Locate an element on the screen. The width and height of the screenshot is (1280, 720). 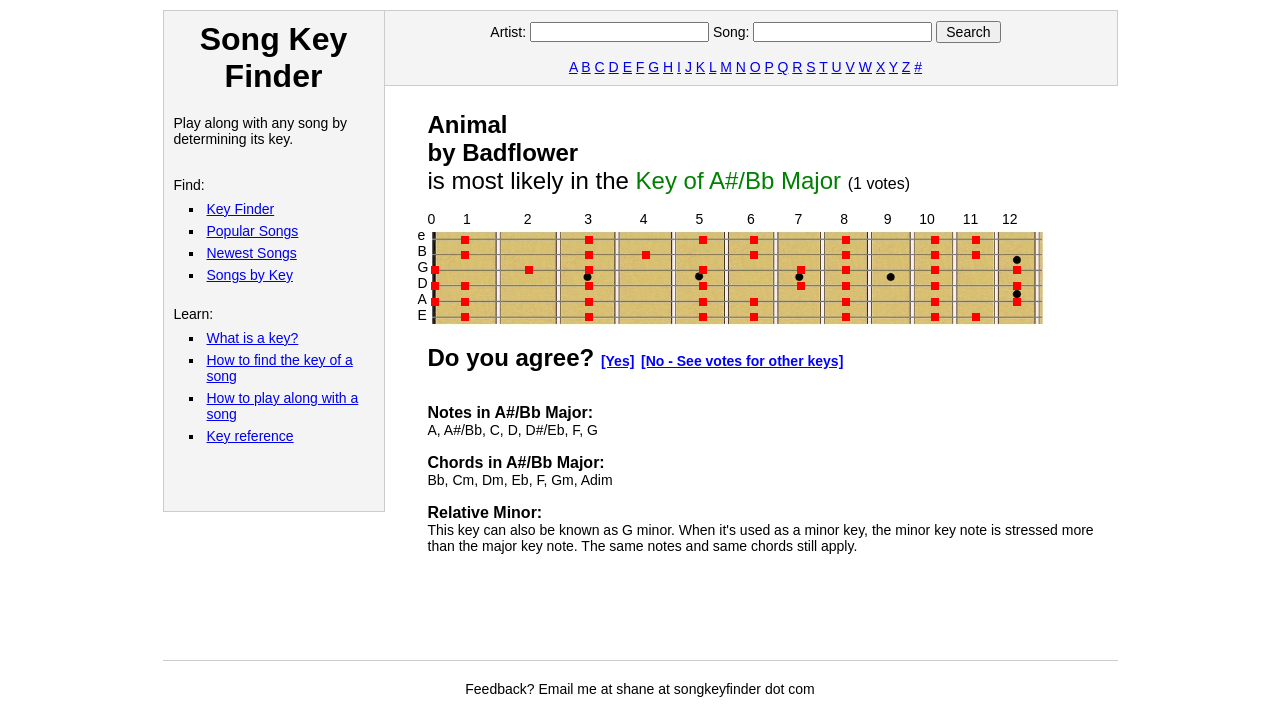
What is a key? is located at coordinates (253, 338).